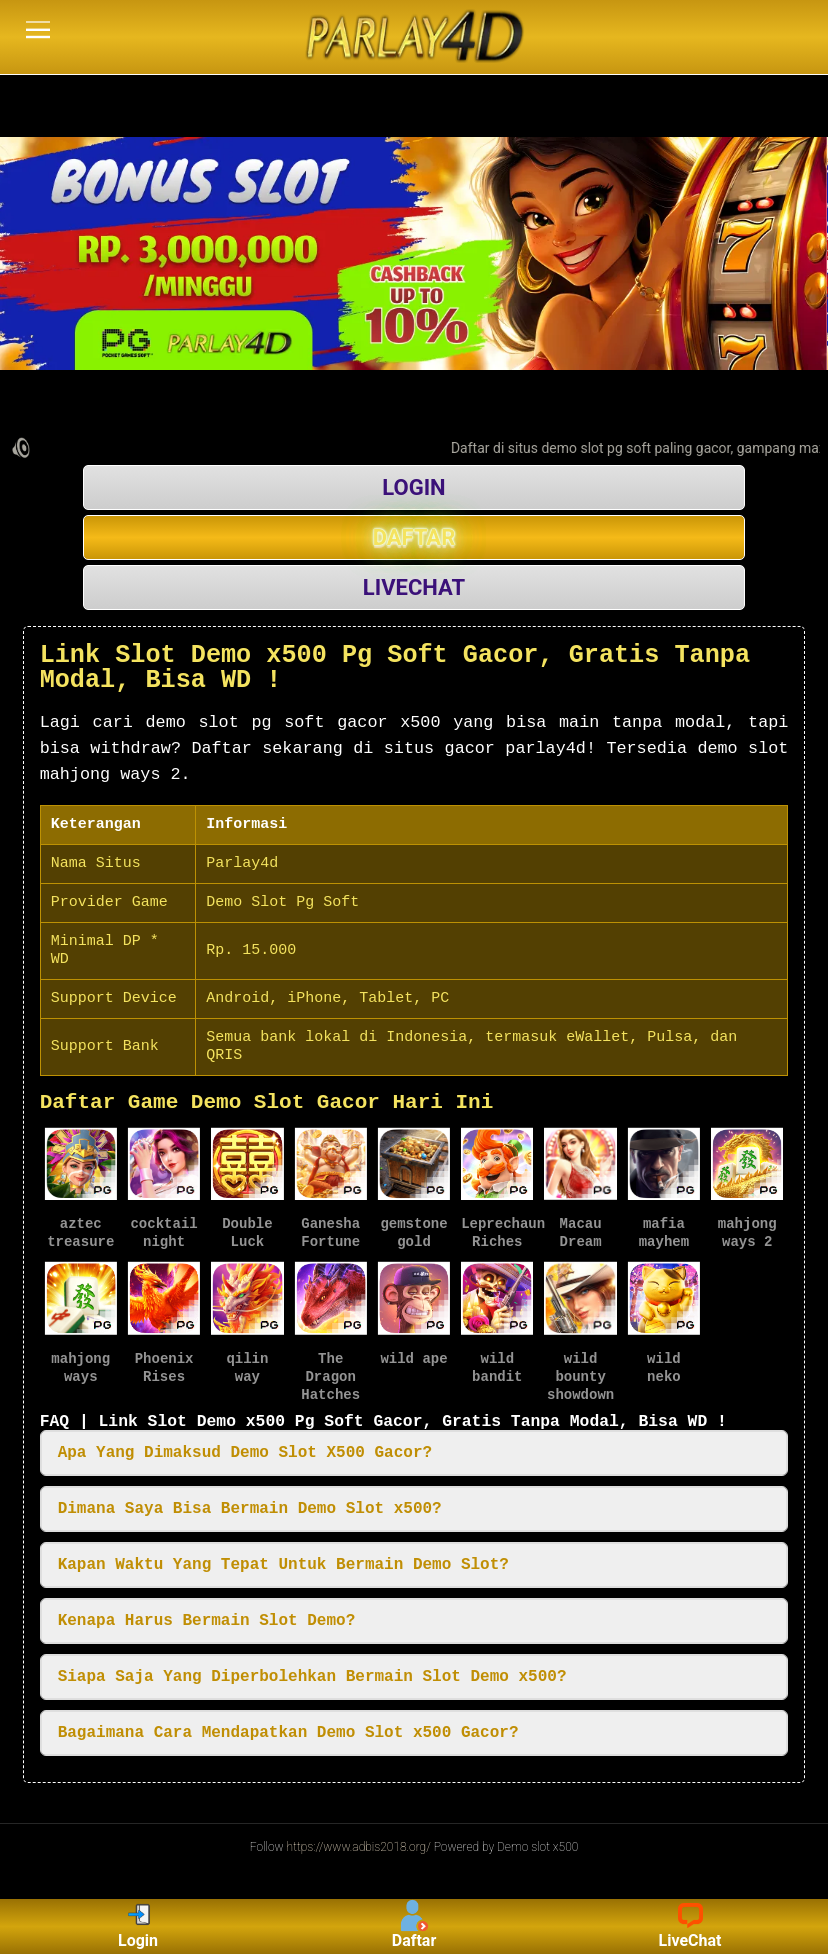 Image resolution: width=828 pixels, height=1954 pixels. Describe the element at coordinates (312, 1675) in the screenshot. I see `Siapa Saja Yang Diperbolehkan Bermain Slot Demo x500? [button]` at that location.